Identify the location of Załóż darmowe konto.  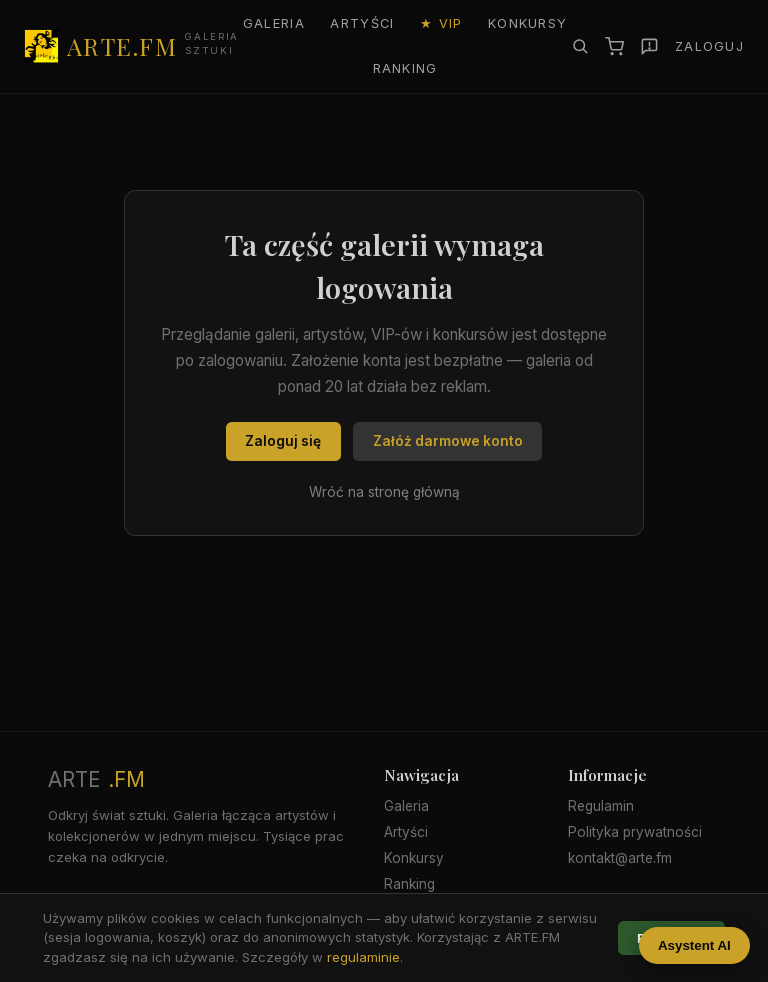
(448, 441).